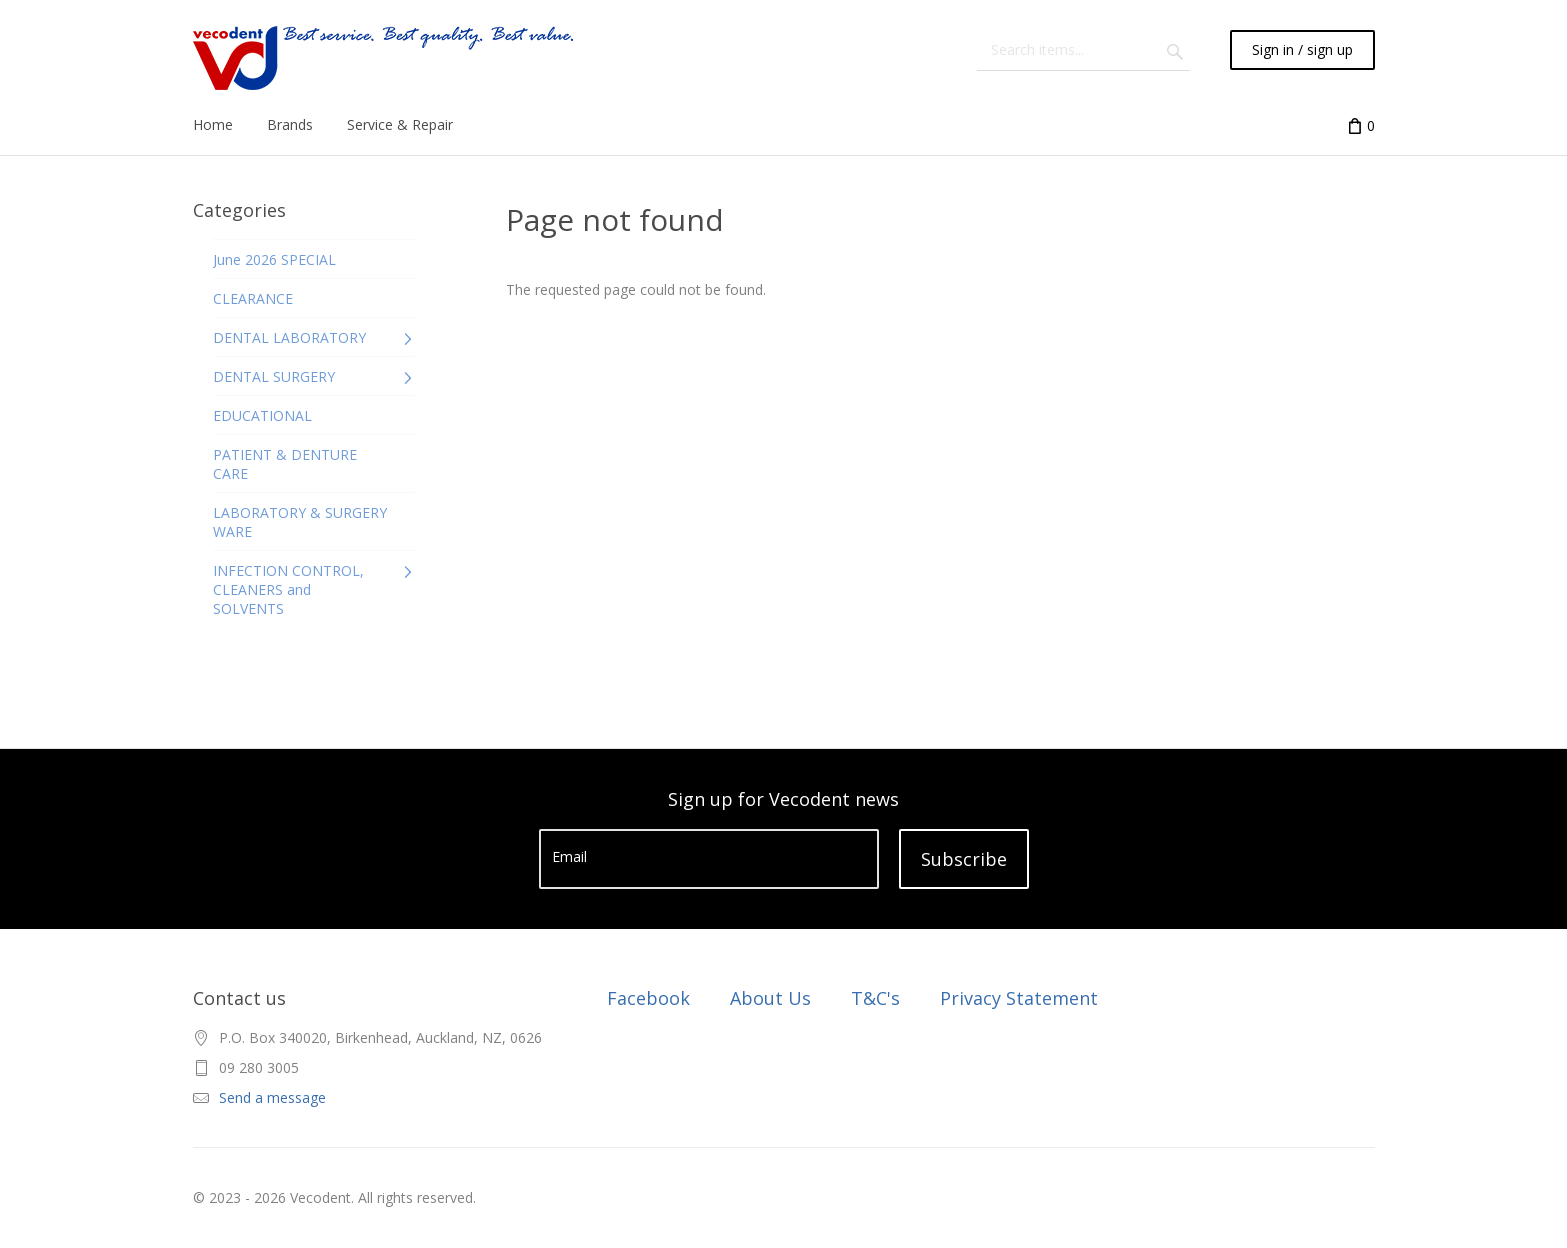 Image resolution: width=1567 pixels, height=1248 pixels. I want to click on T&C's, so click(875, 998).